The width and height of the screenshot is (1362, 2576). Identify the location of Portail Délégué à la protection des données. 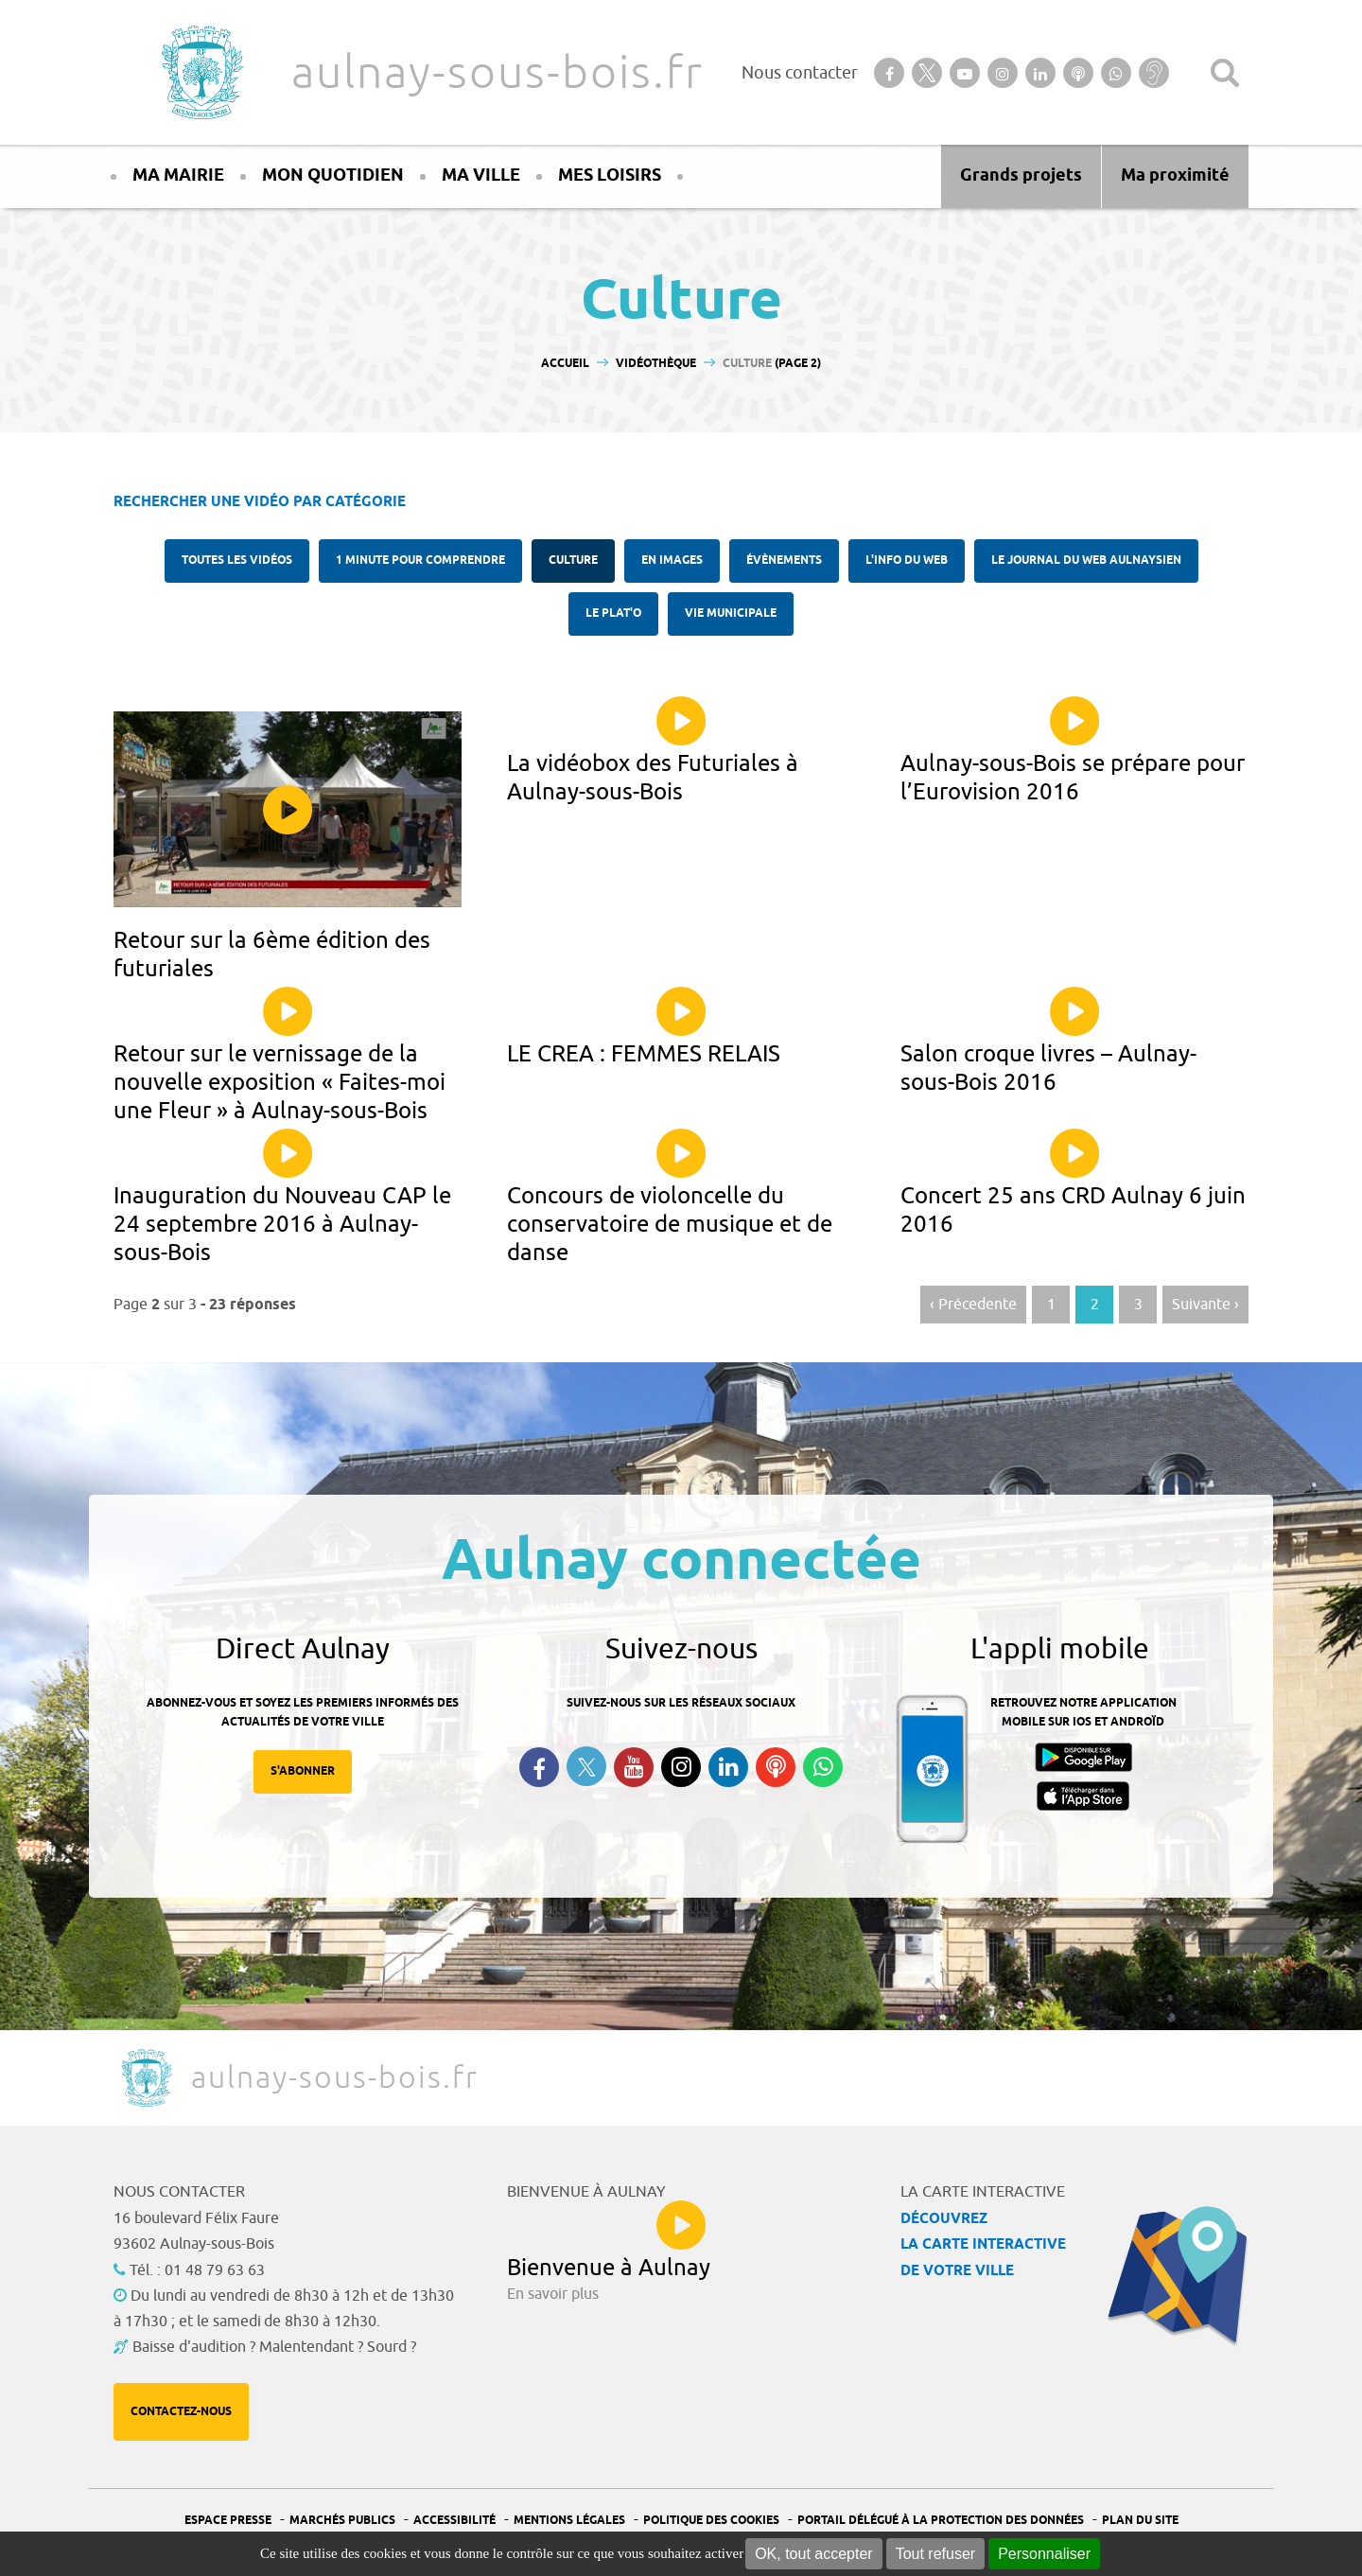
(940, 2521).